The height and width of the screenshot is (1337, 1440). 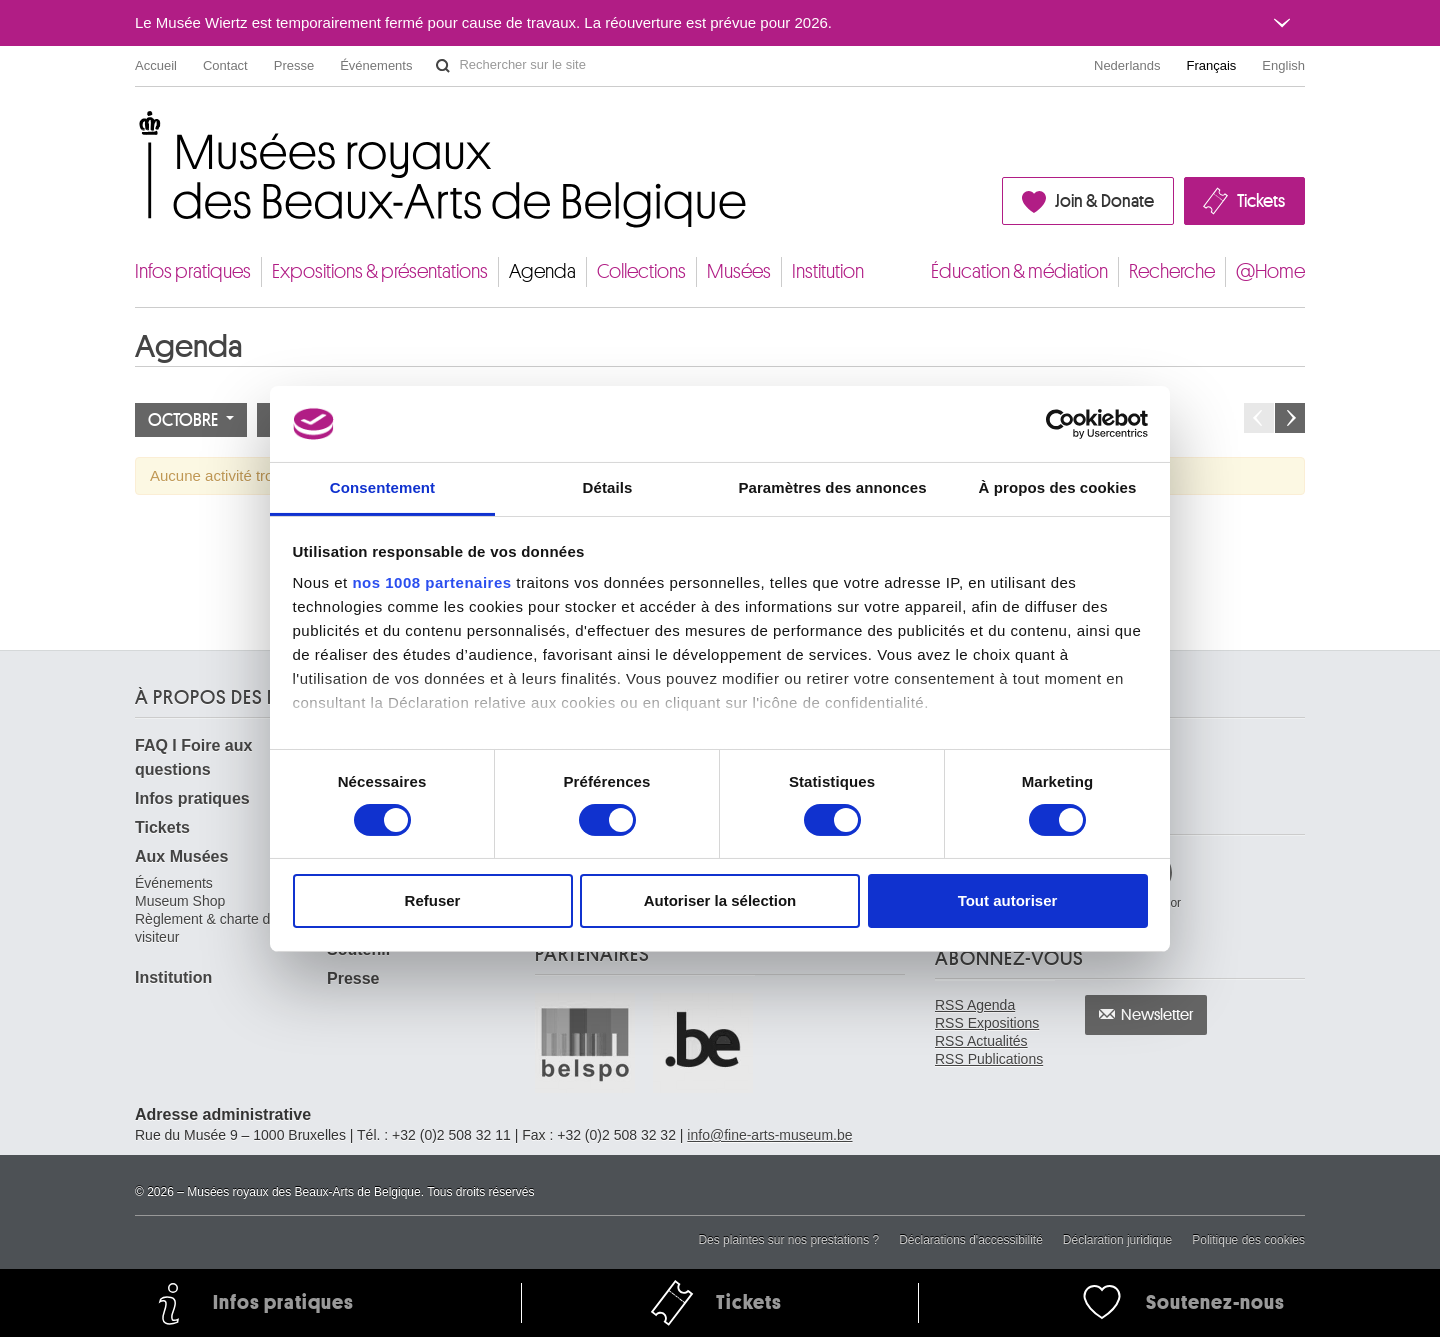 What do you see at coordinates (443, 66) in the screenshot?
I see `Rechercher sur le site` at bounding box center [443, 66].